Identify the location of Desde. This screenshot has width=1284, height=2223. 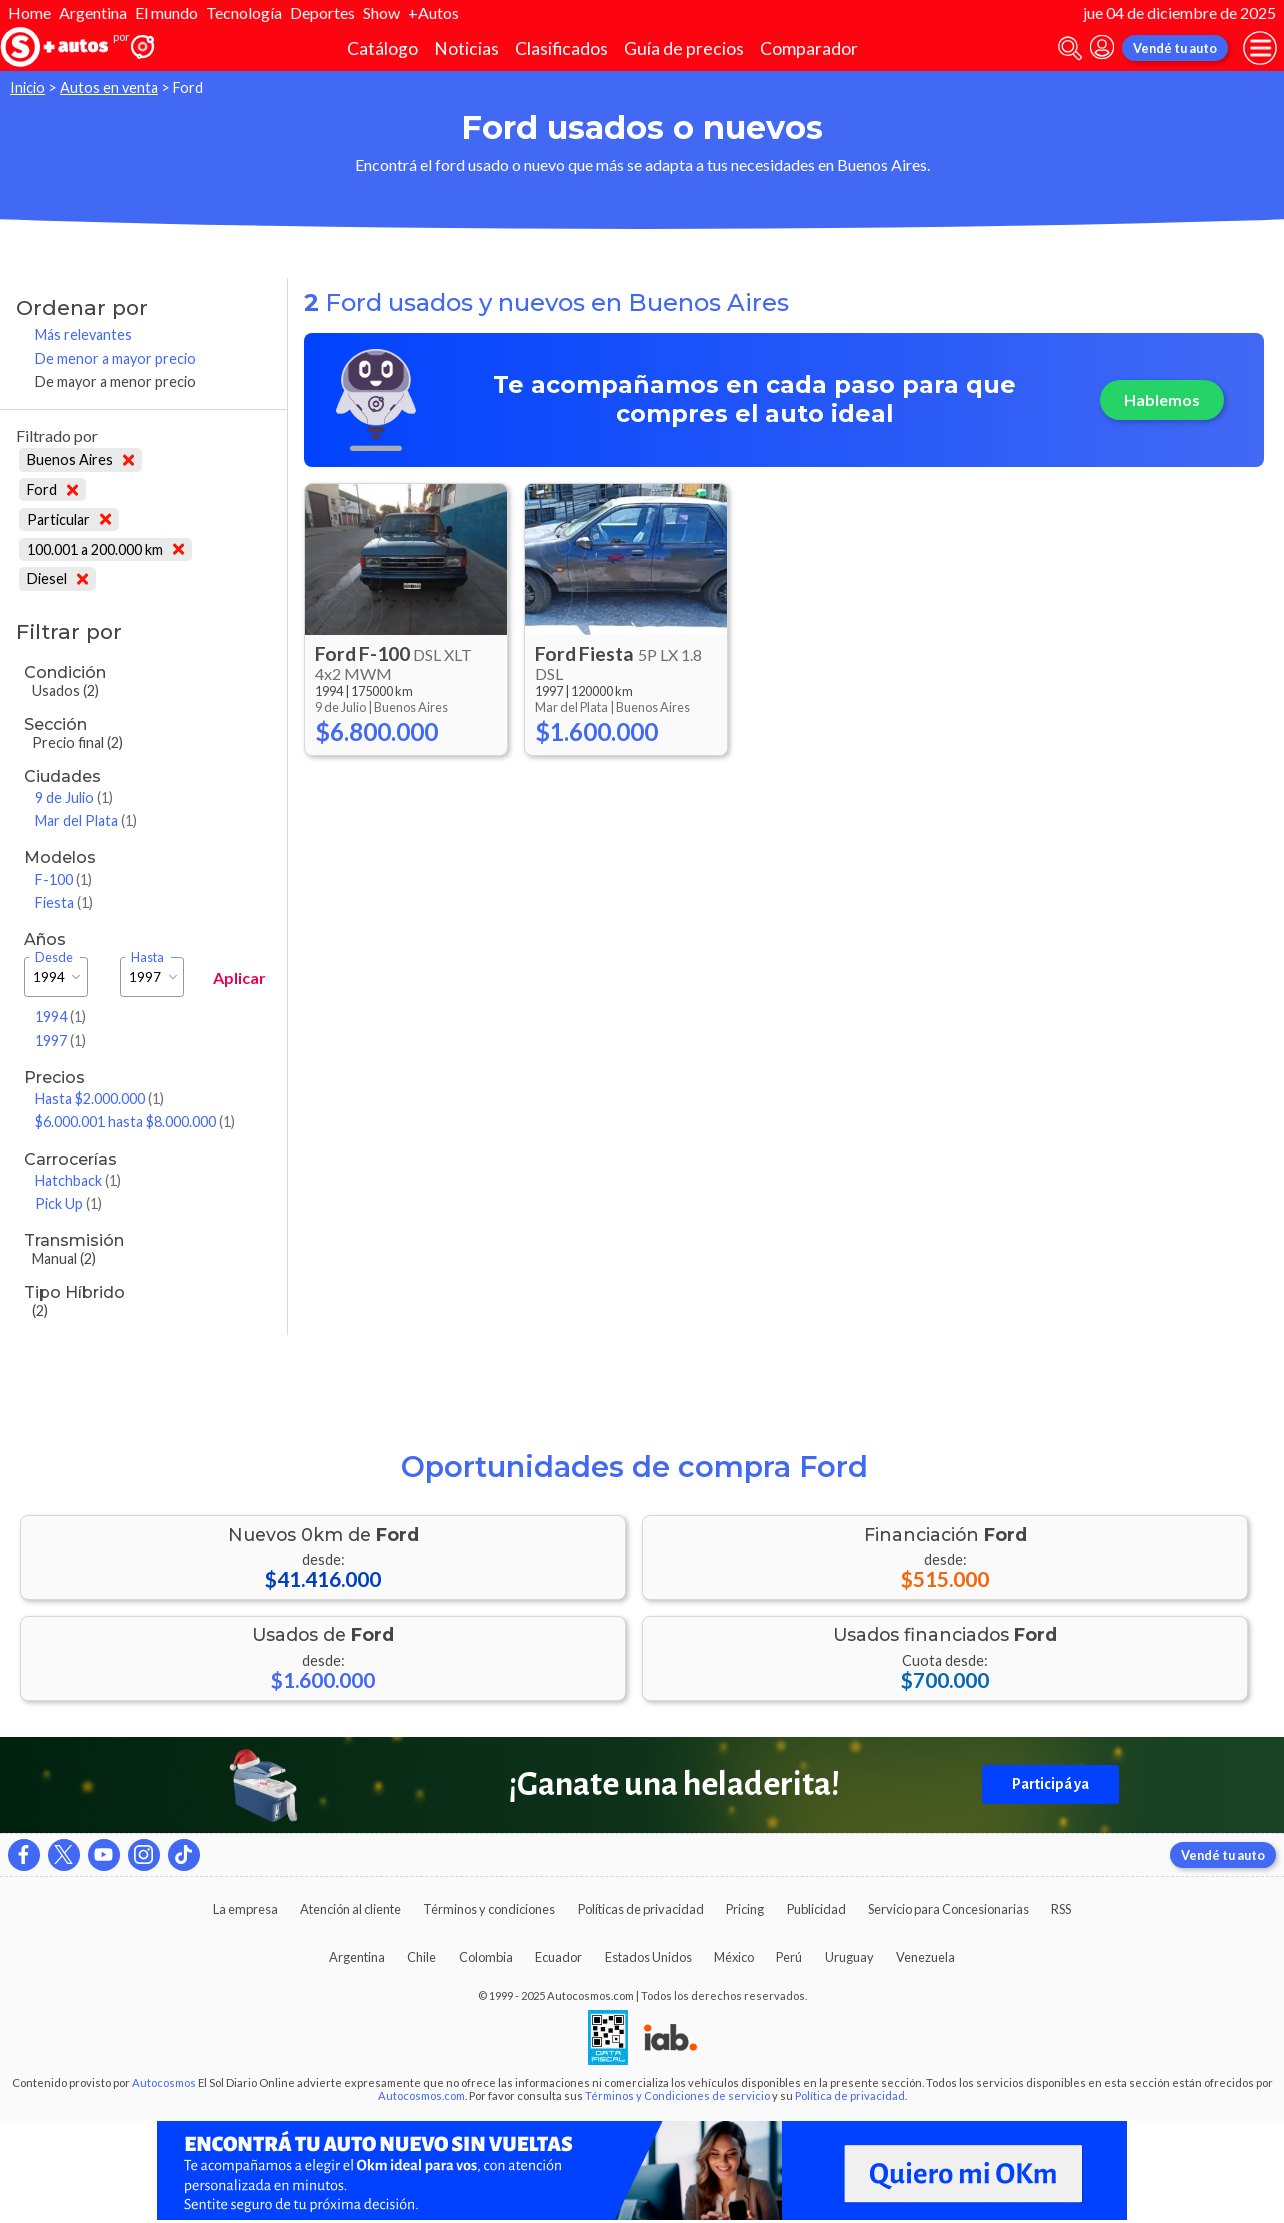
(54, 957).